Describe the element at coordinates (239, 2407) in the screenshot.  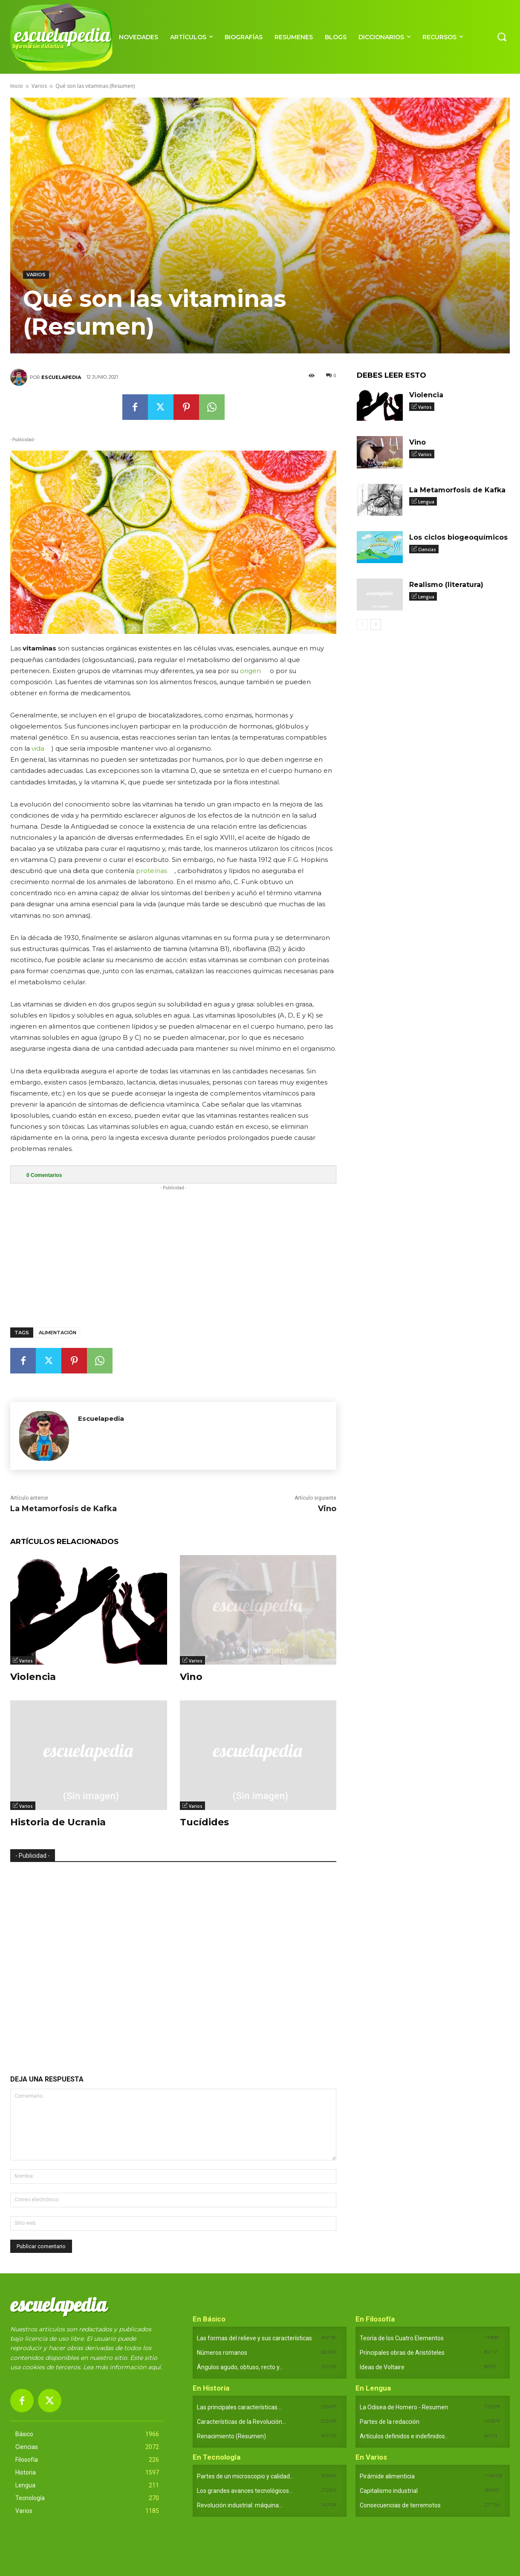
I see `Las principales características...` at that location.